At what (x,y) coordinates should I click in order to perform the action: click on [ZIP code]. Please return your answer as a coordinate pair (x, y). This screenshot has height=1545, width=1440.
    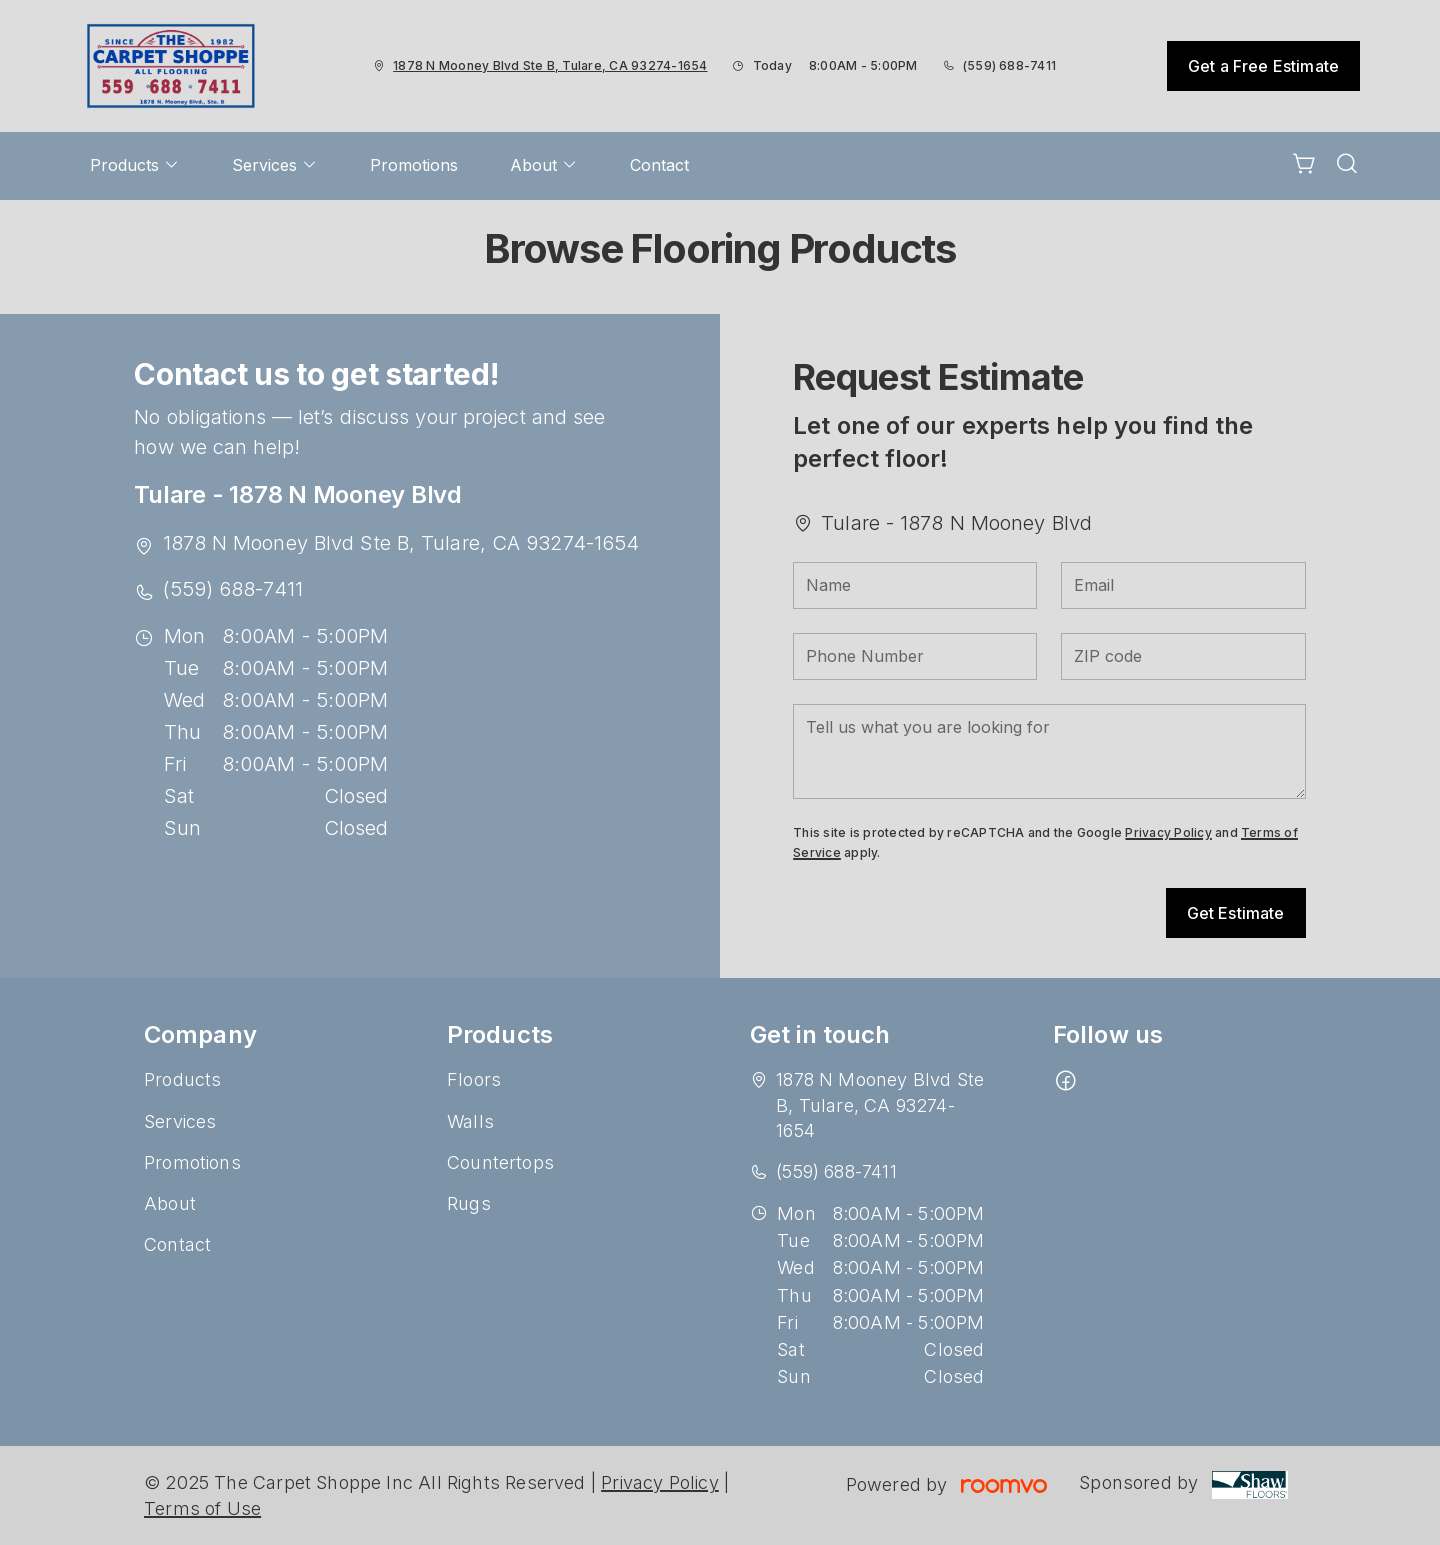
    Looking at the image, I should click on (1183, 656).